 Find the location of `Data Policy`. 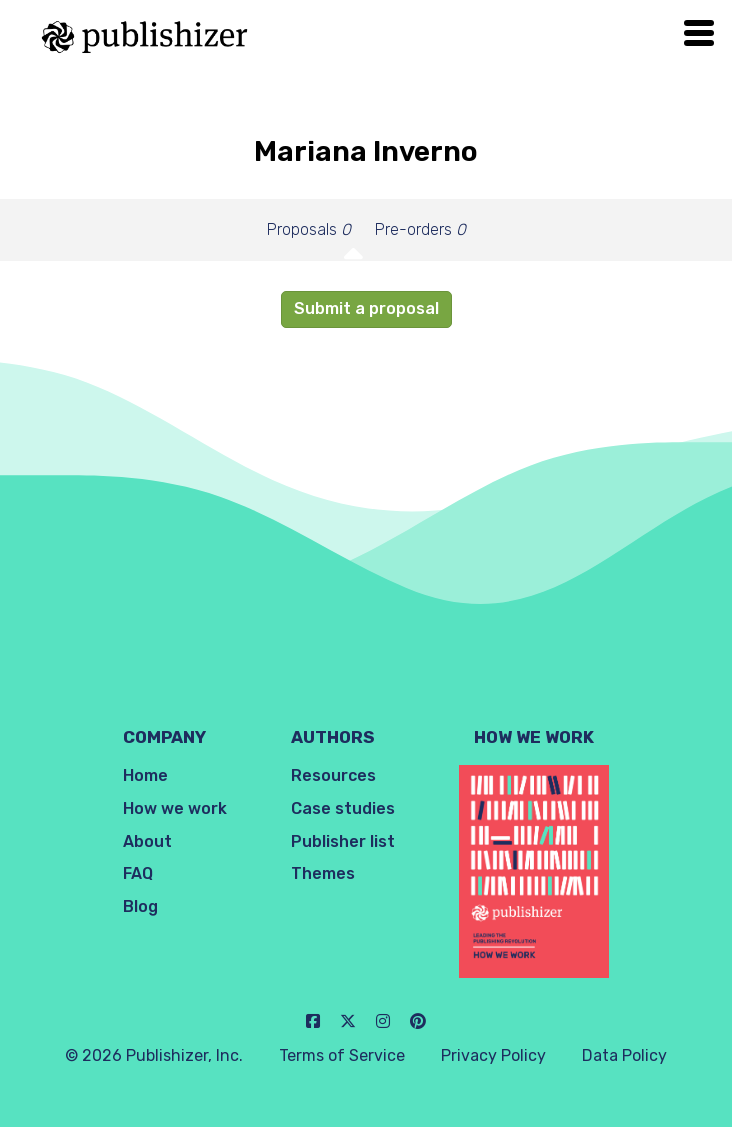

Data Policy is located at coordinates (624, 1055).